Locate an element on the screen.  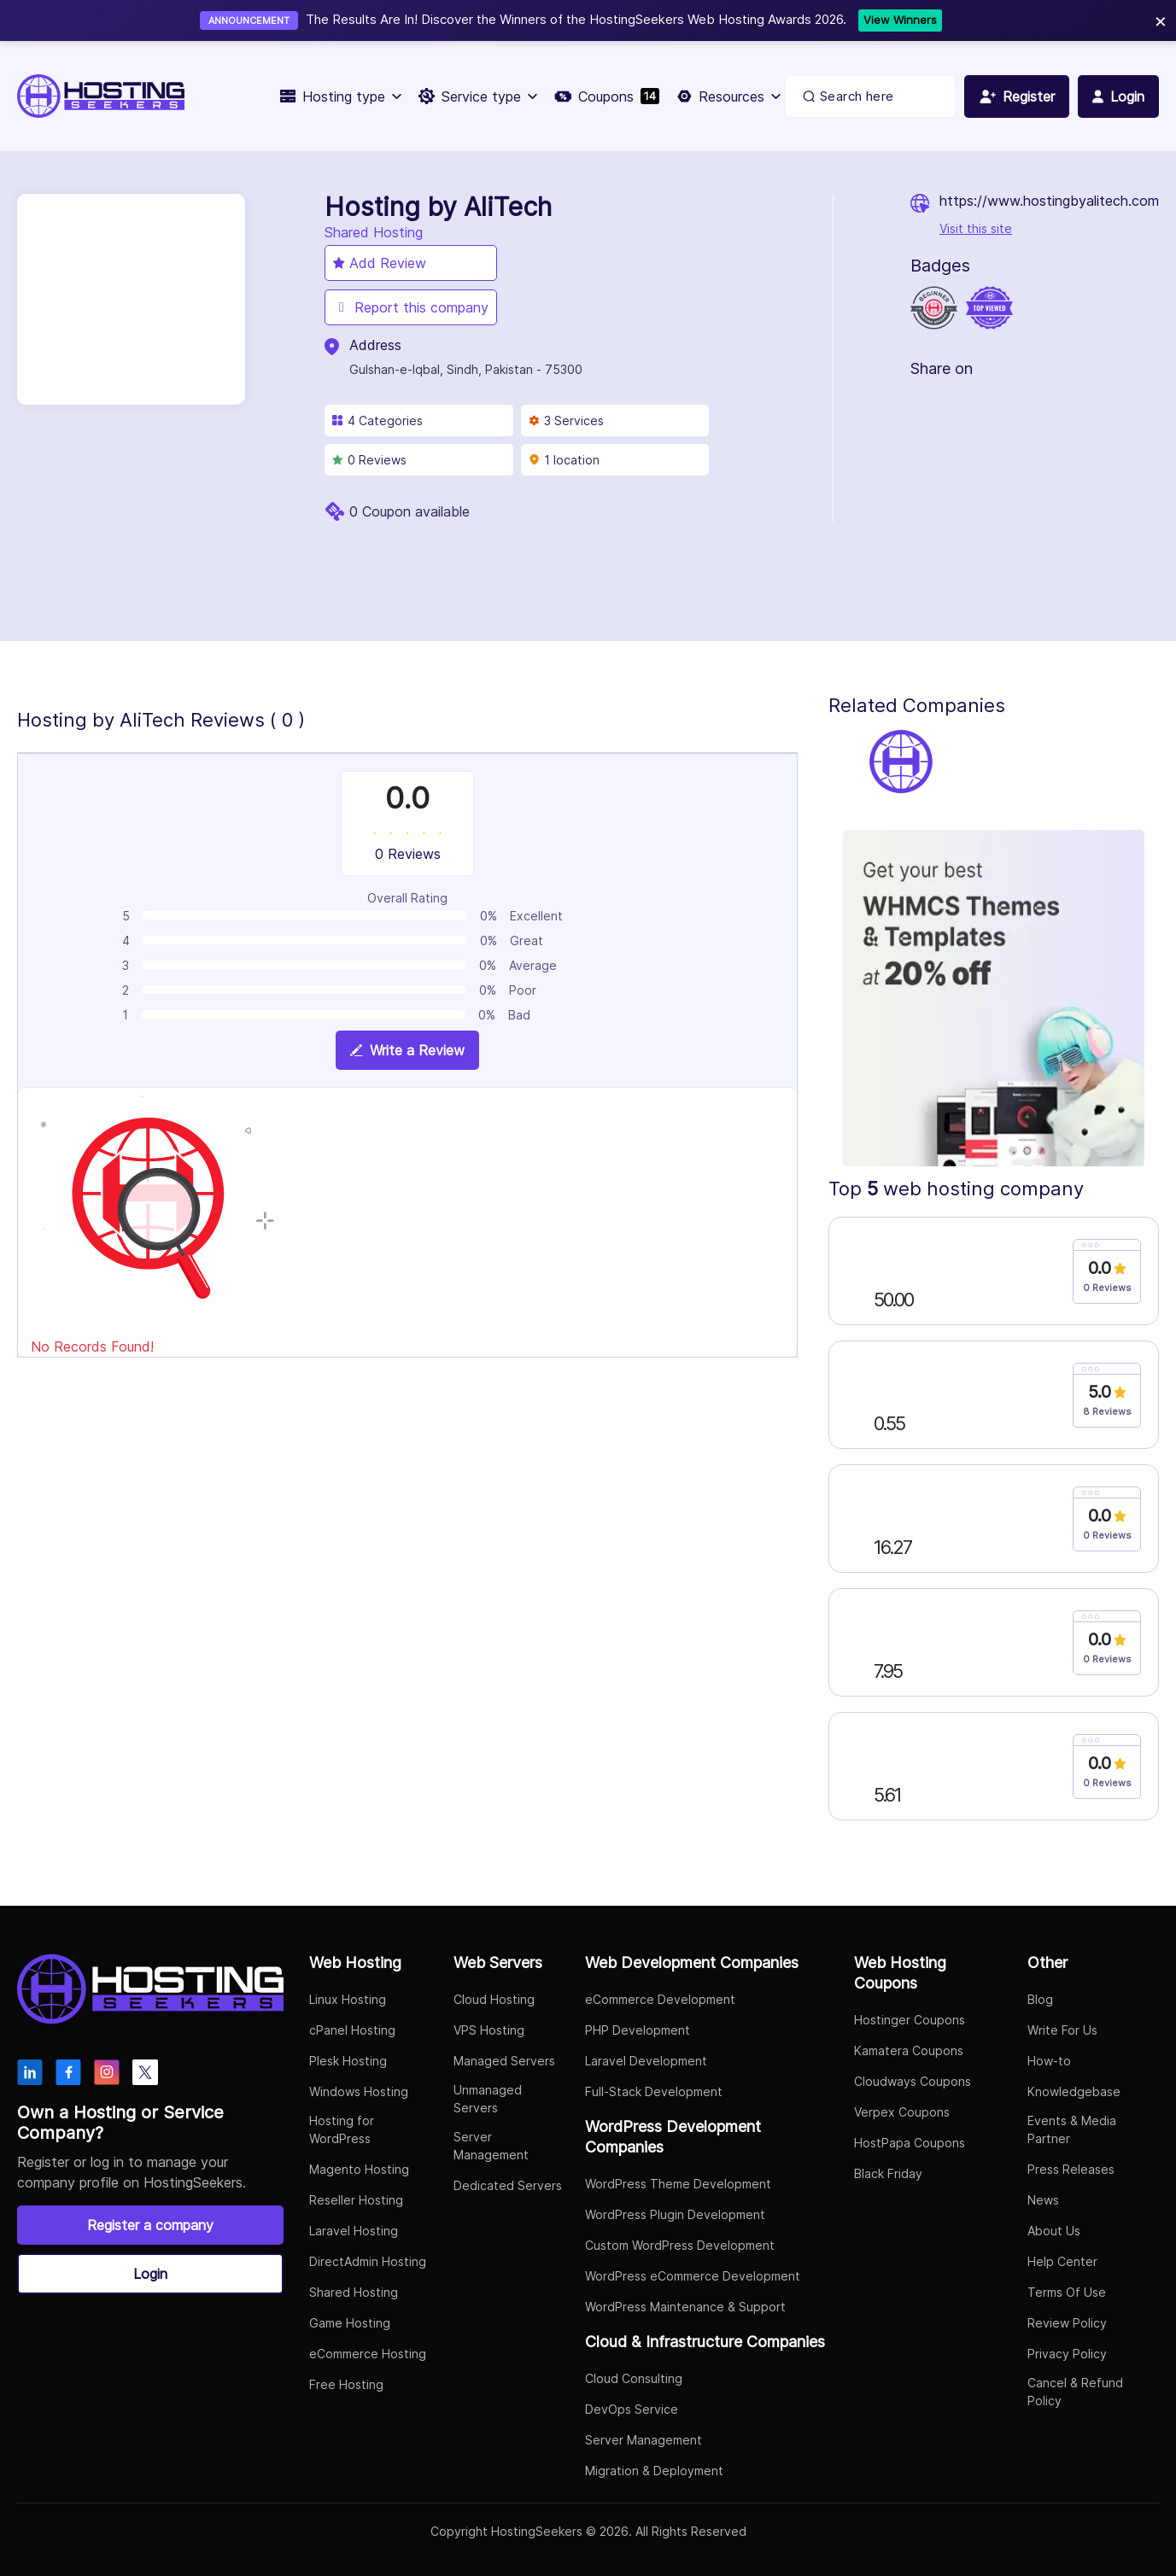
Free Hosting is located at coordinates (346, 2384).